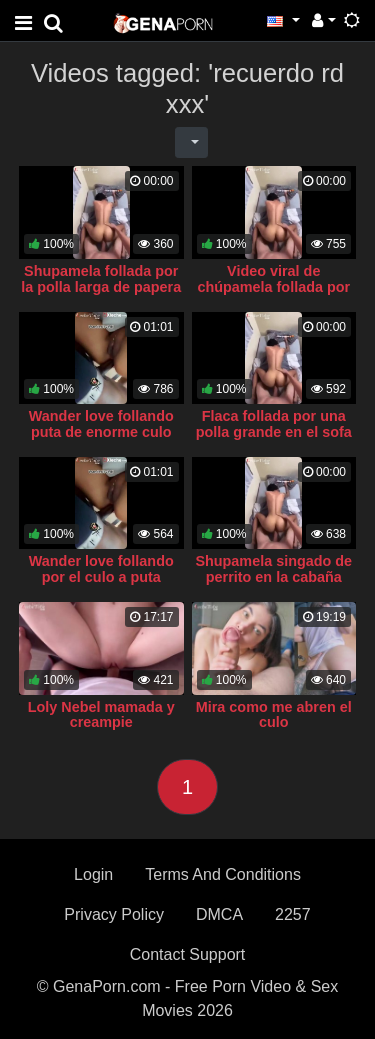 Image resolution: width=375 pixels, height=1039 pixels. Describe the element at coordinates (274, 715) in the screenshot. I see `Mira como me abren el culo` at that location.